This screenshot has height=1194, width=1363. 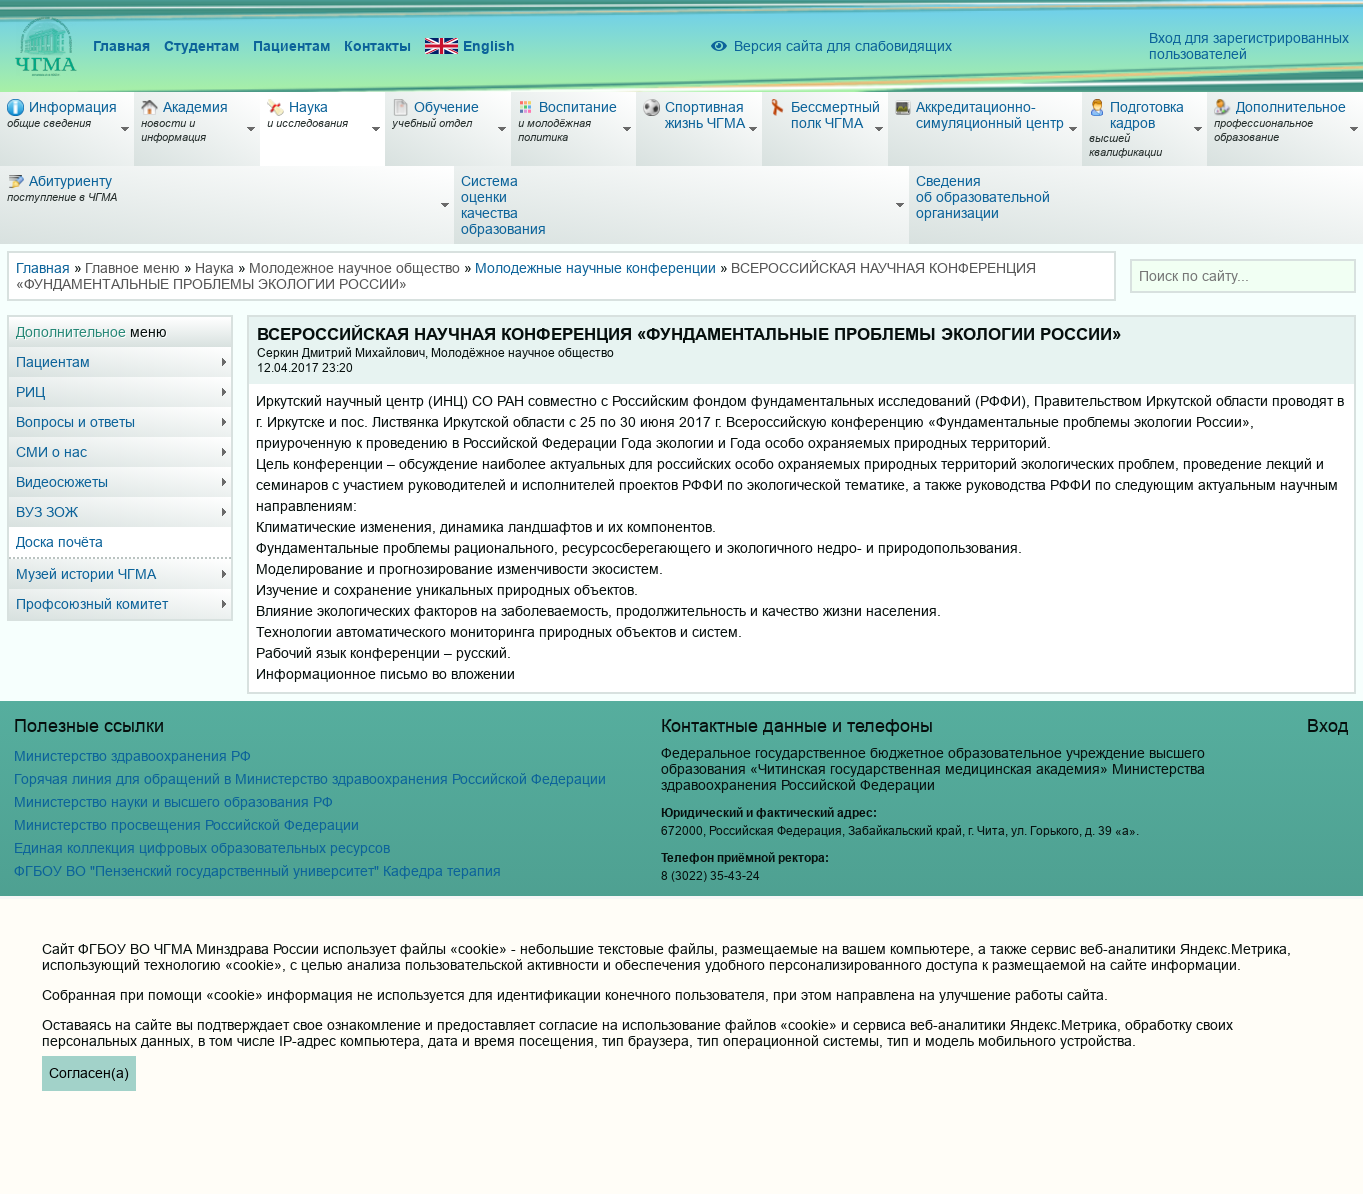 What do you see at coordinates (89, 1073) in the screenshot?
I see `Согласен(а)` at bounding box center [89, 1073].